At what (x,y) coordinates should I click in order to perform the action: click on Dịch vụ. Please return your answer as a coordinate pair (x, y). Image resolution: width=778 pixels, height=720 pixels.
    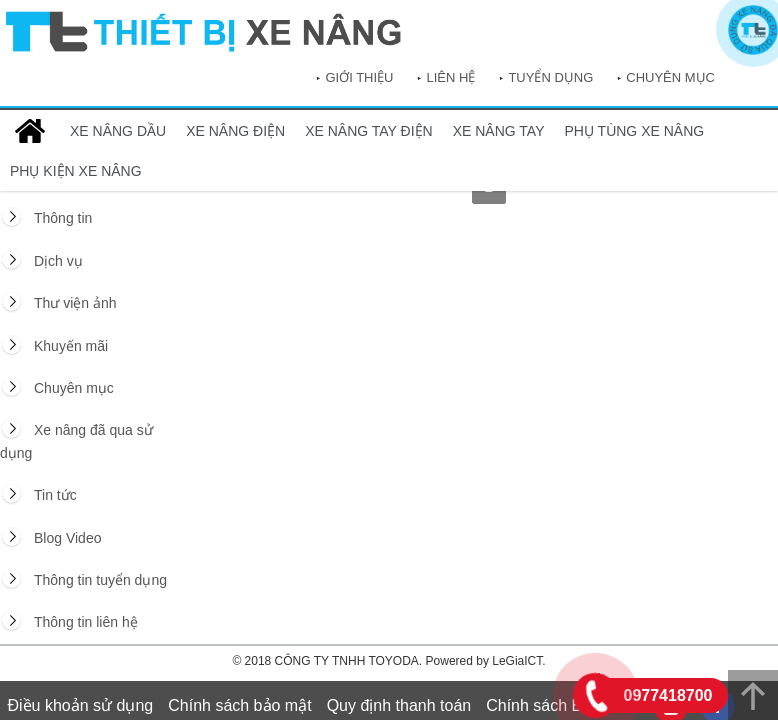
    Looking at the image, I should click on (58, 261).